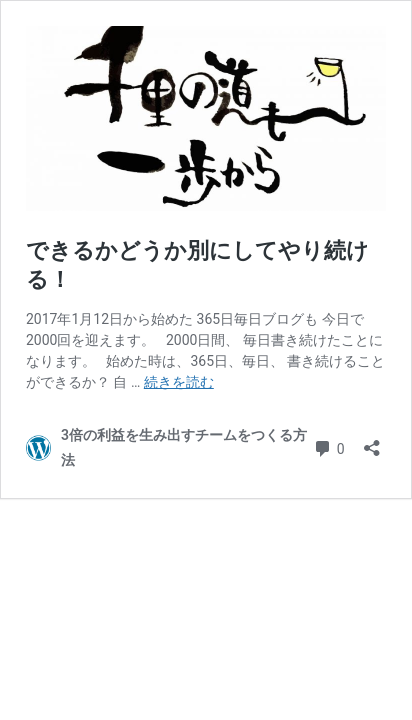 The height and width of the screenshot is (720, 412). I want to click on [共有ダイアログを開く], so click(372, 441).